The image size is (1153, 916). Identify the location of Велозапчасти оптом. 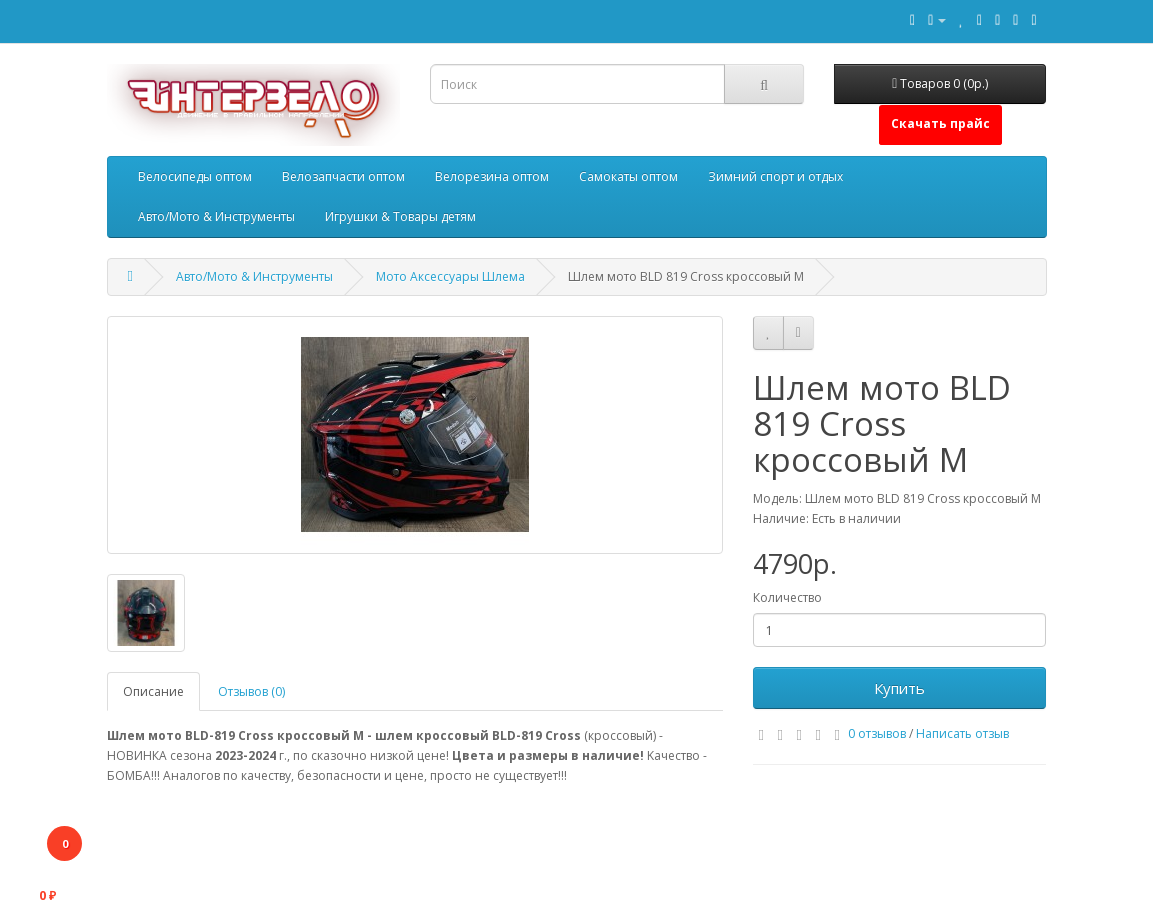
(343, 176).